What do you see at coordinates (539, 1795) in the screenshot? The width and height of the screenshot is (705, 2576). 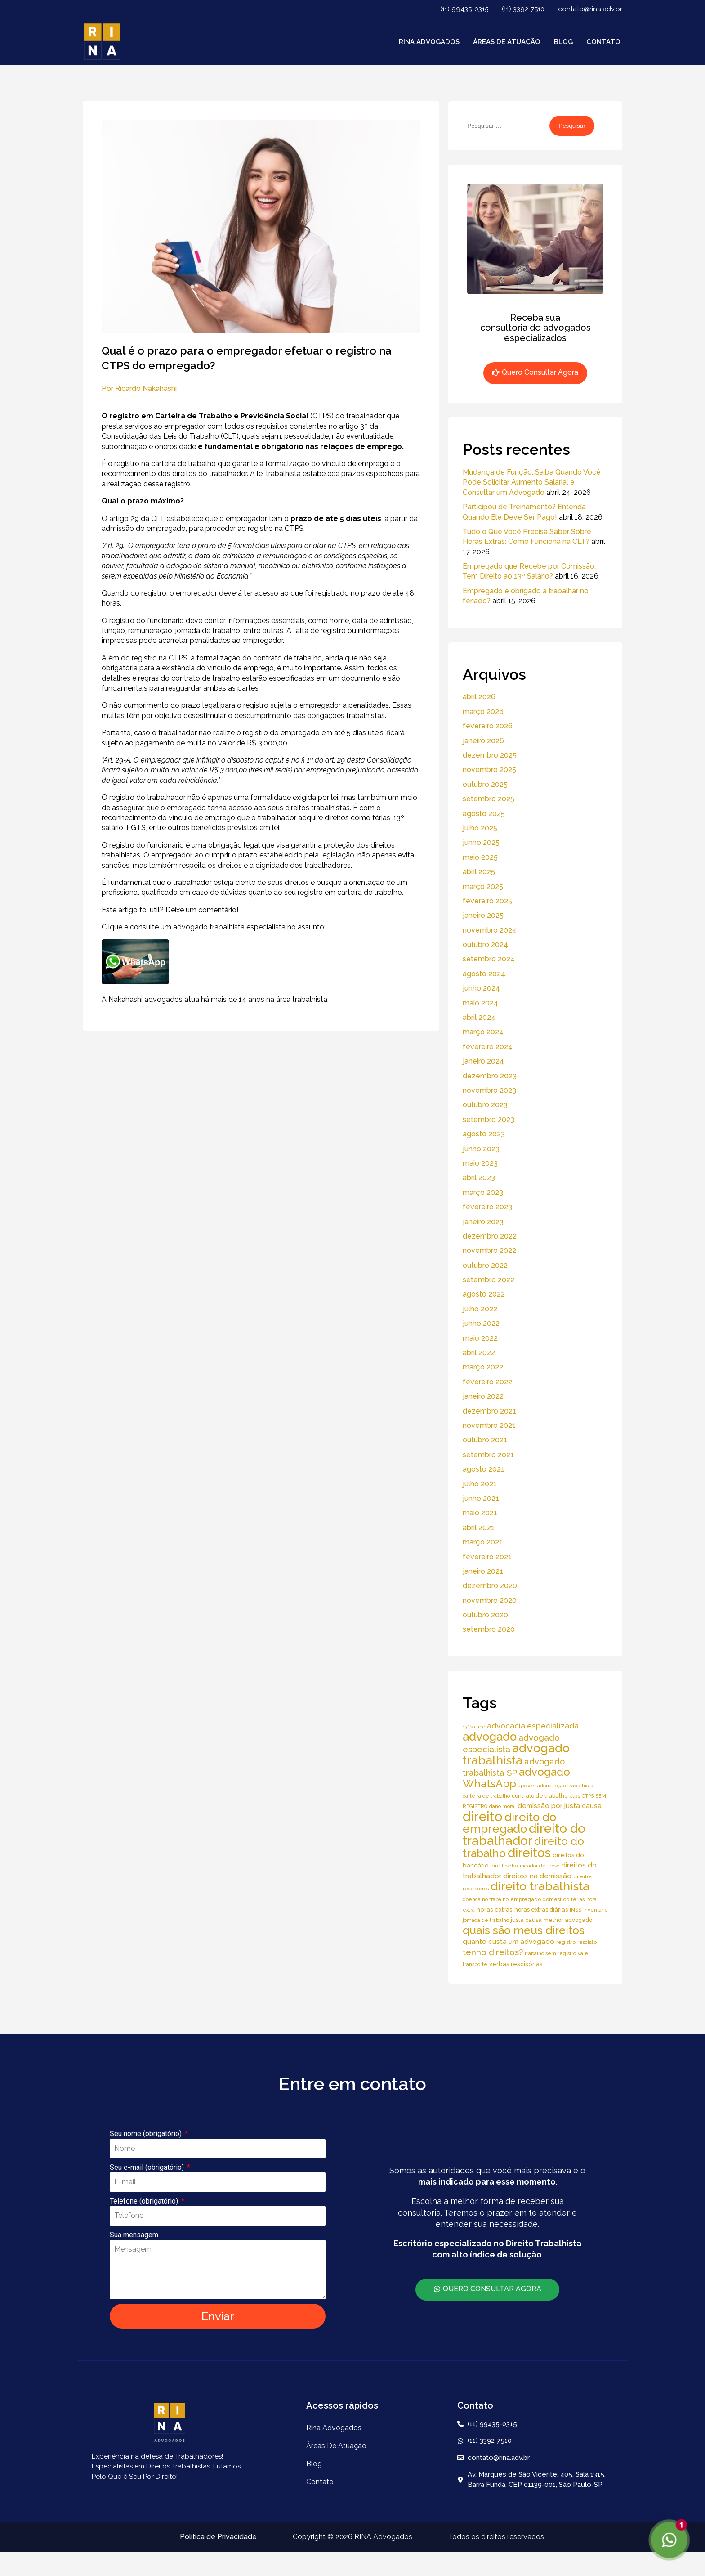 I see `contrato de trabalho [contrato de trabalho (6 itens)]` at bounding box center [539, 1795].